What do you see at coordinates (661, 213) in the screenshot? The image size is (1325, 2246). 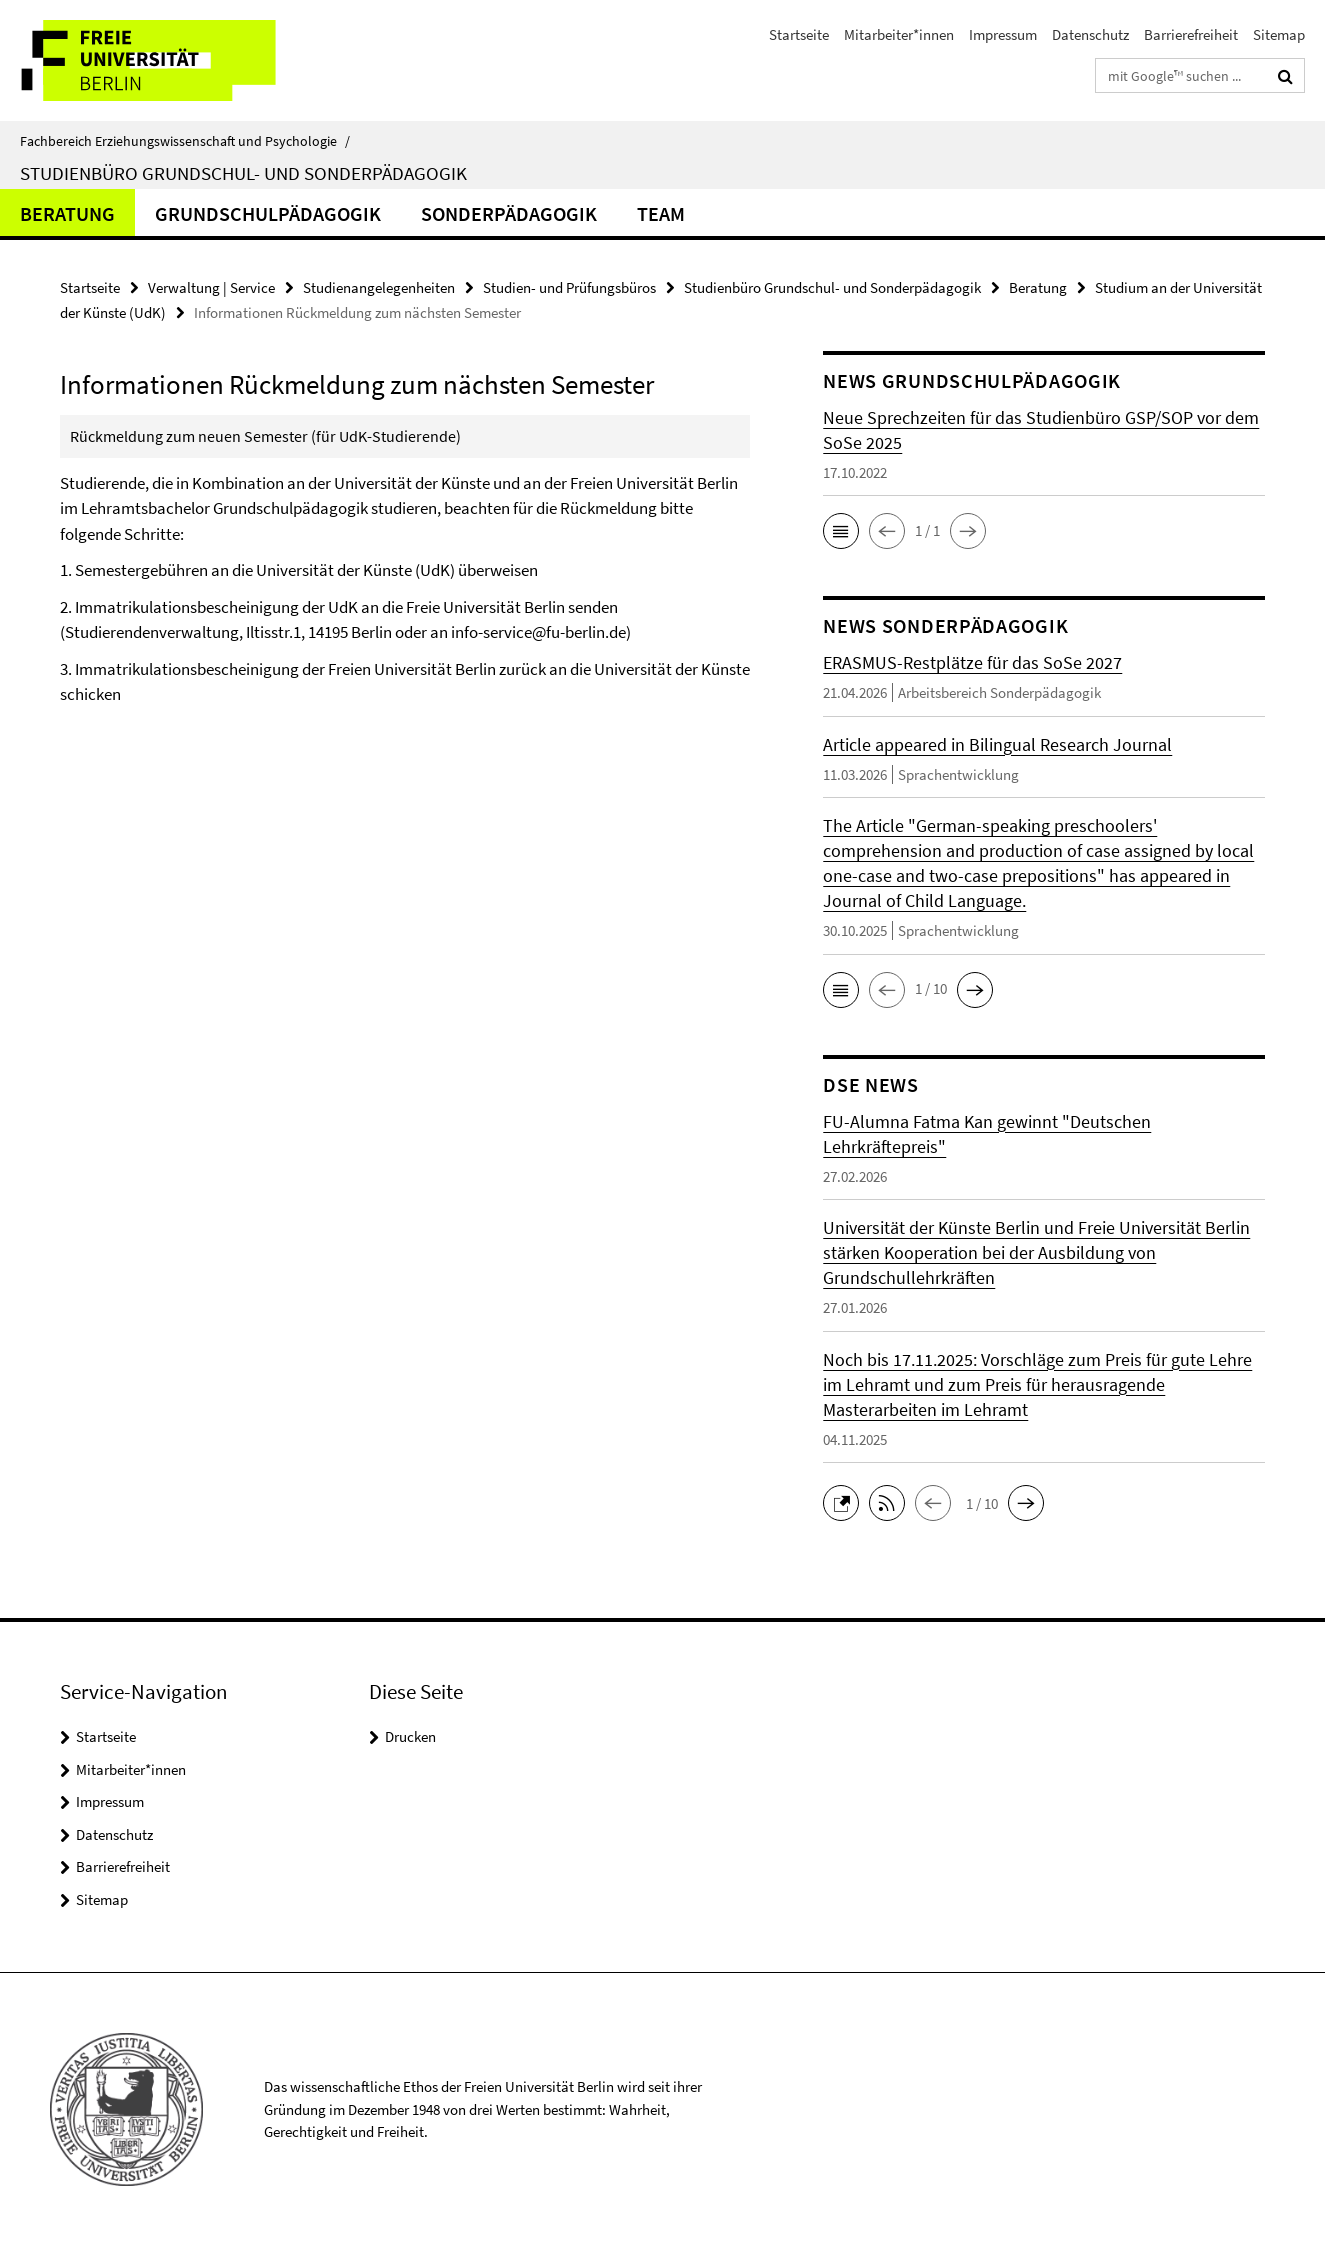 I see `Team` at bounding box center [661, 213].